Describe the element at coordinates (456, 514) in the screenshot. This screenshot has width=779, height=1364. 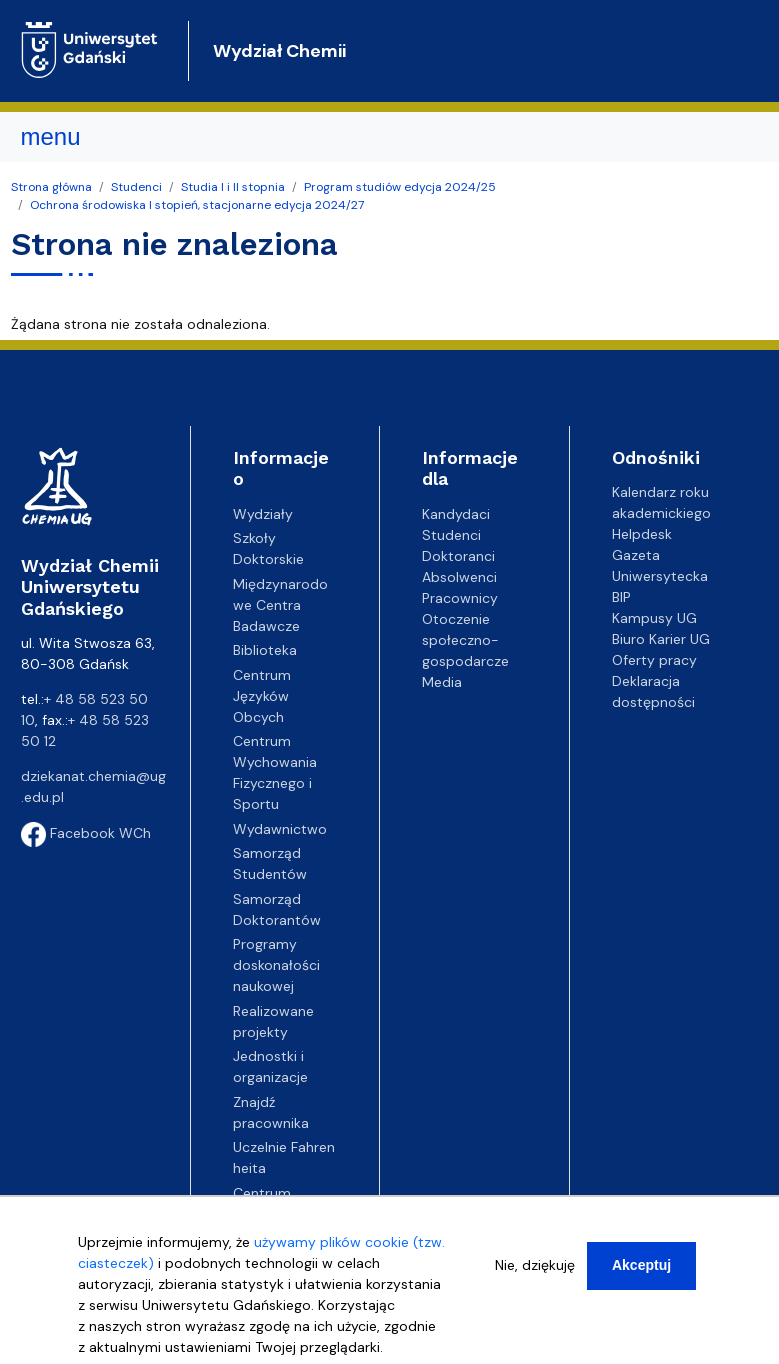
I see `Kandydaci` at that location.